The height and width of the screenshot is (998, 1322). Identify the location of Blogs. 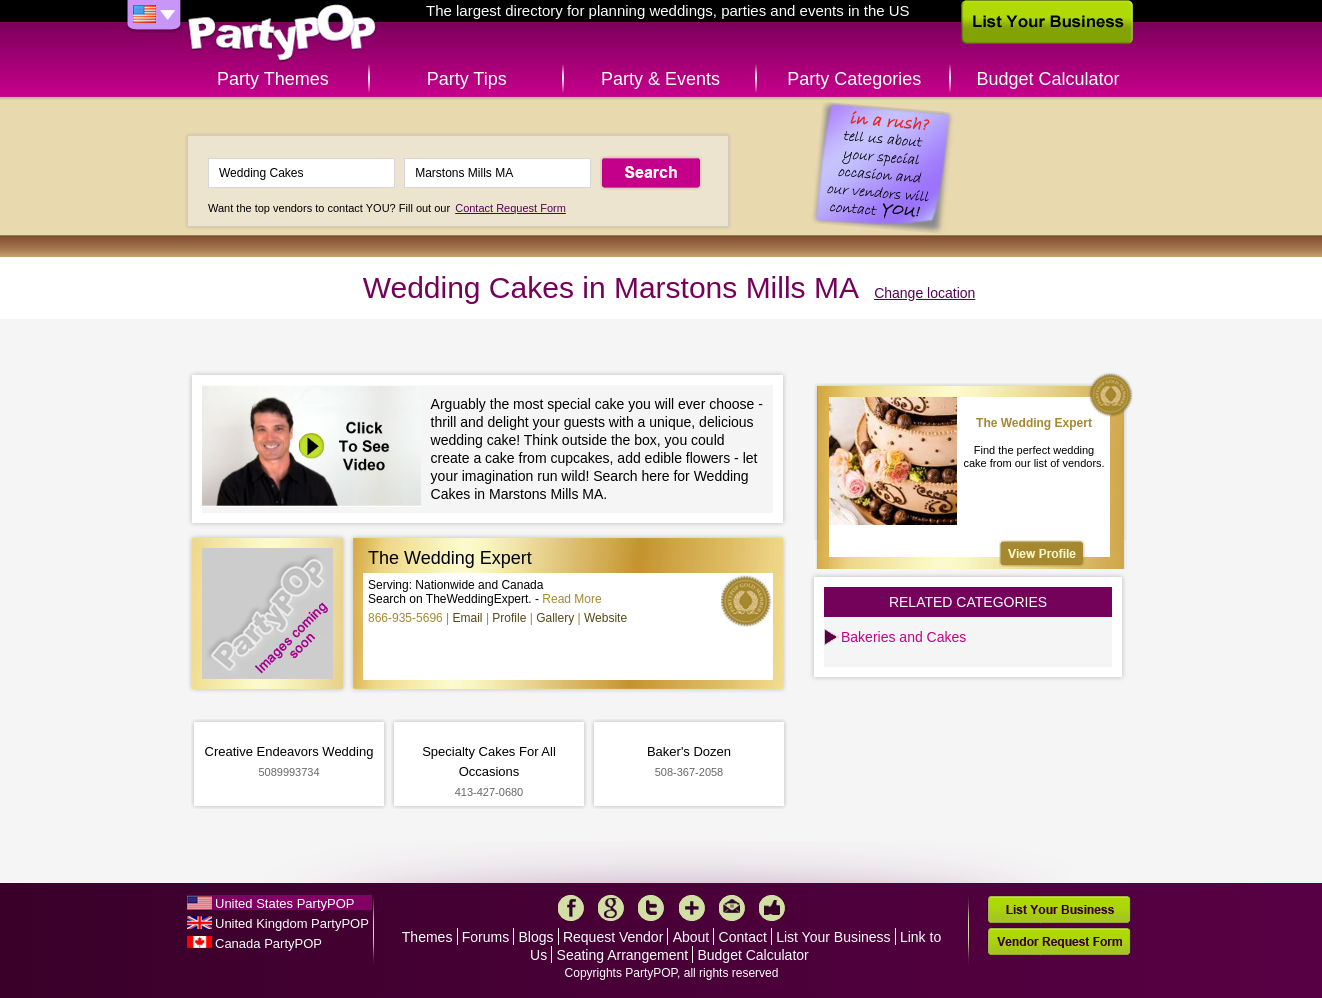
(536, 937).